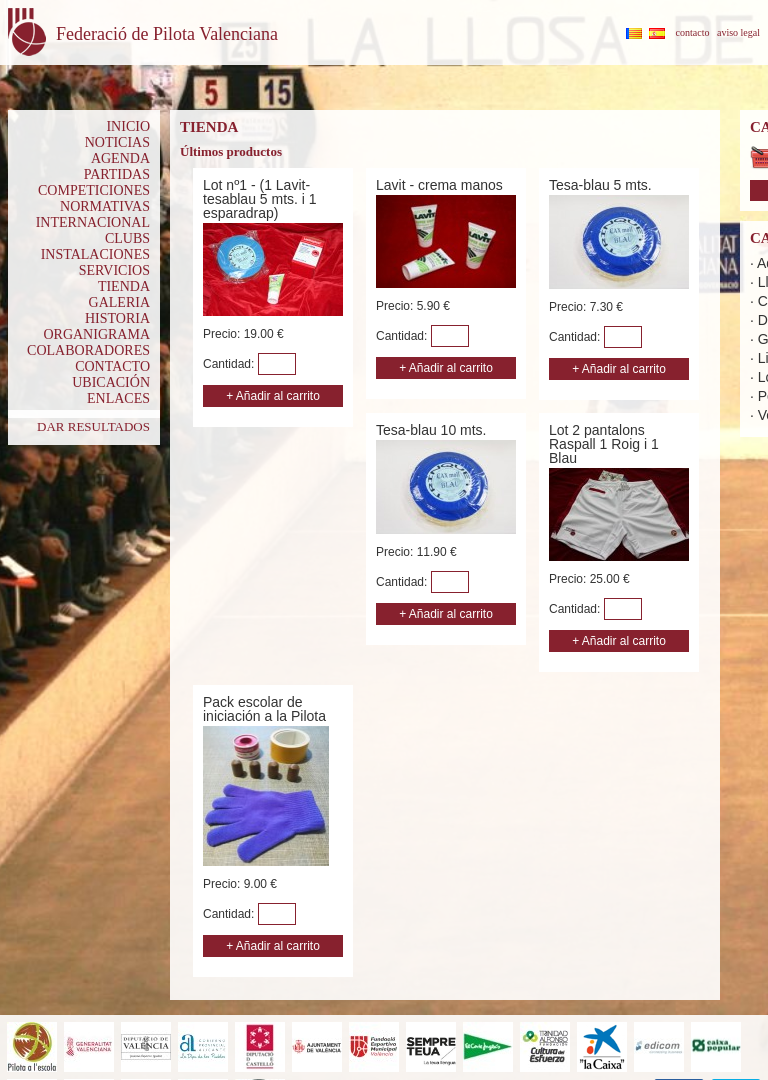 The image size is (768, 1080). What do you see at coordinates (93, 222) in the screenshot?
I see `INTERNACIONAL` at bounding box center [93, 222].